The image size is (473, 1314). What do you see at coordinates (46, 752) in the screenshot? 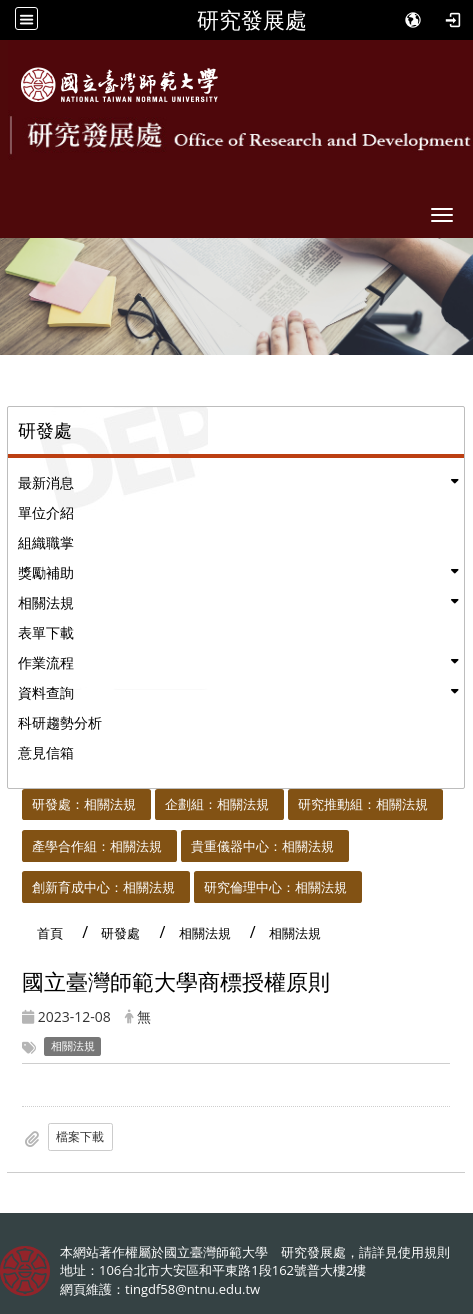
I see `意見信箱` at bounding box center [46, 752].